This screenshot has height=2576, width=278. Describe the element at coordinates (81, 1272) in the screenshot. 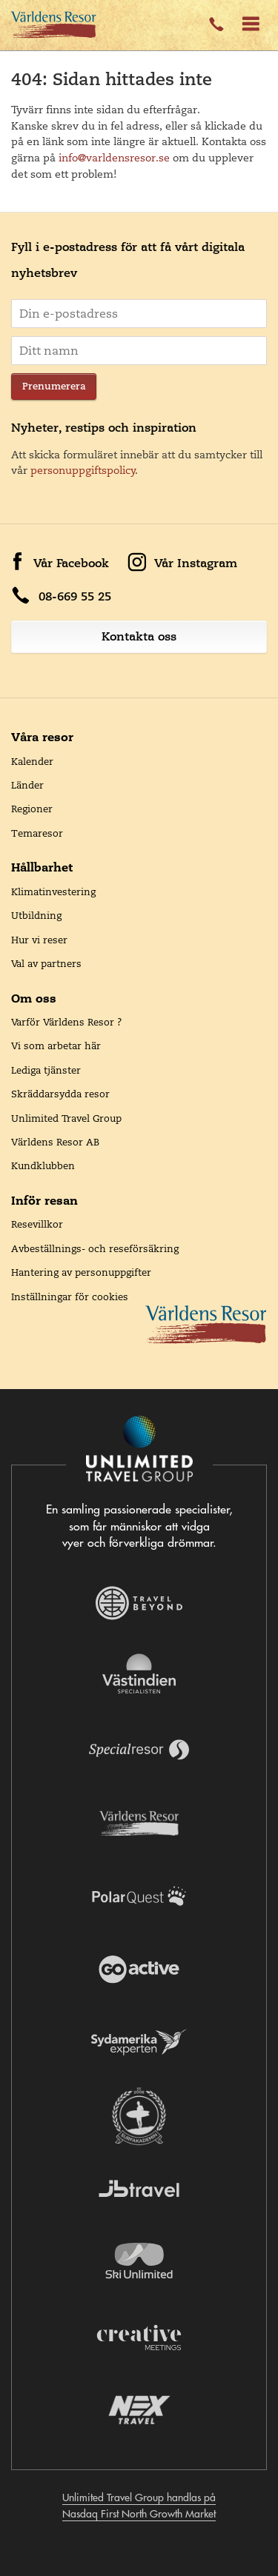

I see `Hantering av personuppgifter` at that location.